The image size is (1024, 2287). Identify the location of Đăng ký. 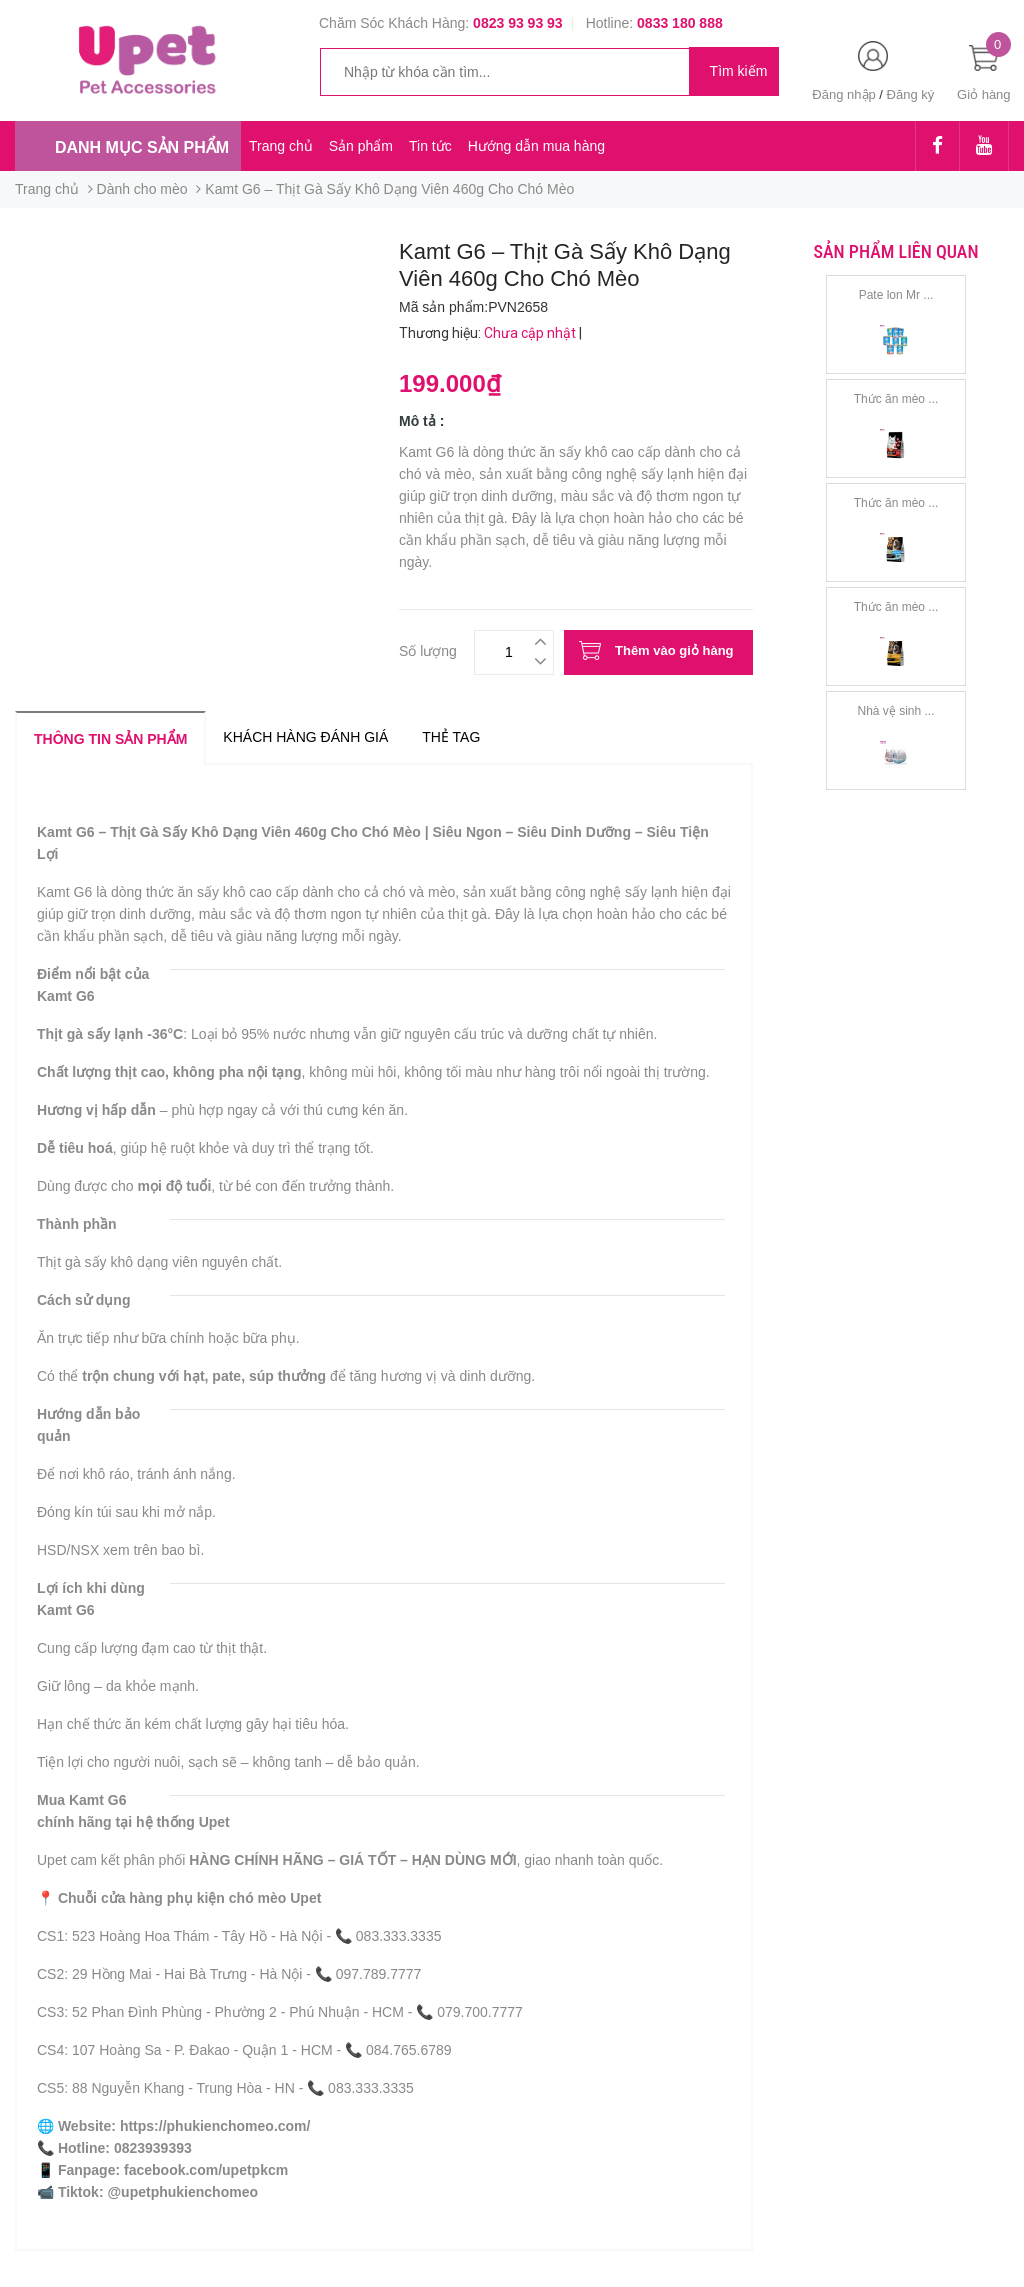
(911, 94).